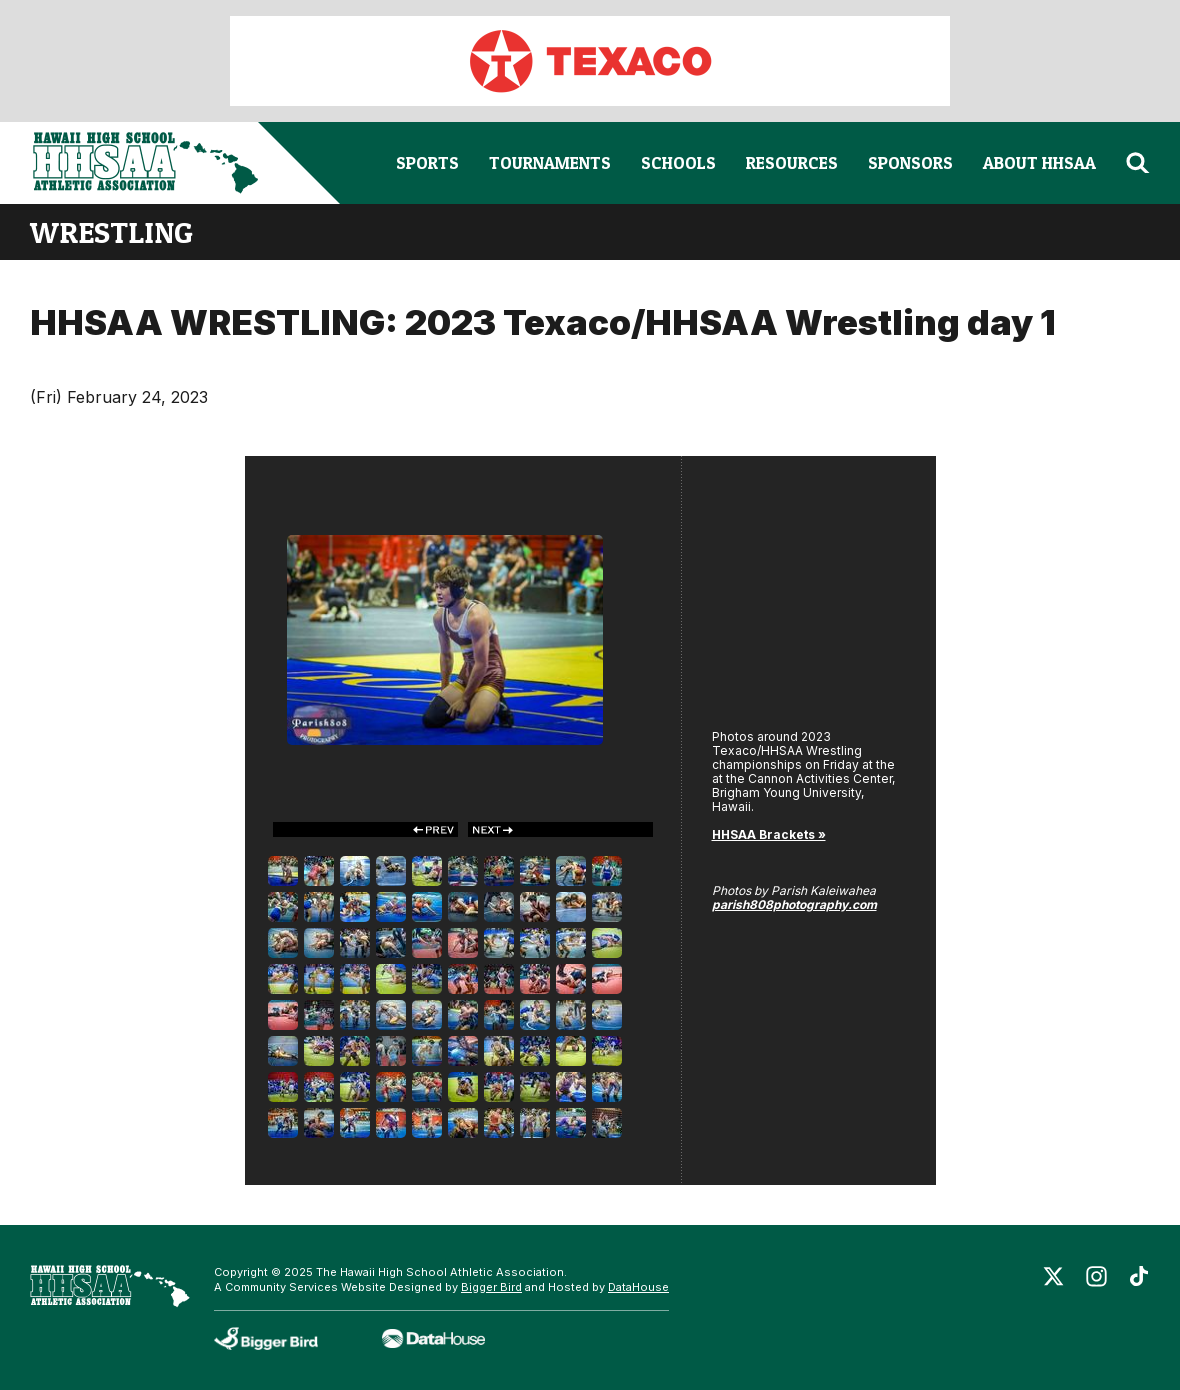  Describe the element at coordinates (111, 232) in the screenshot. I see `wrestling` at that location.